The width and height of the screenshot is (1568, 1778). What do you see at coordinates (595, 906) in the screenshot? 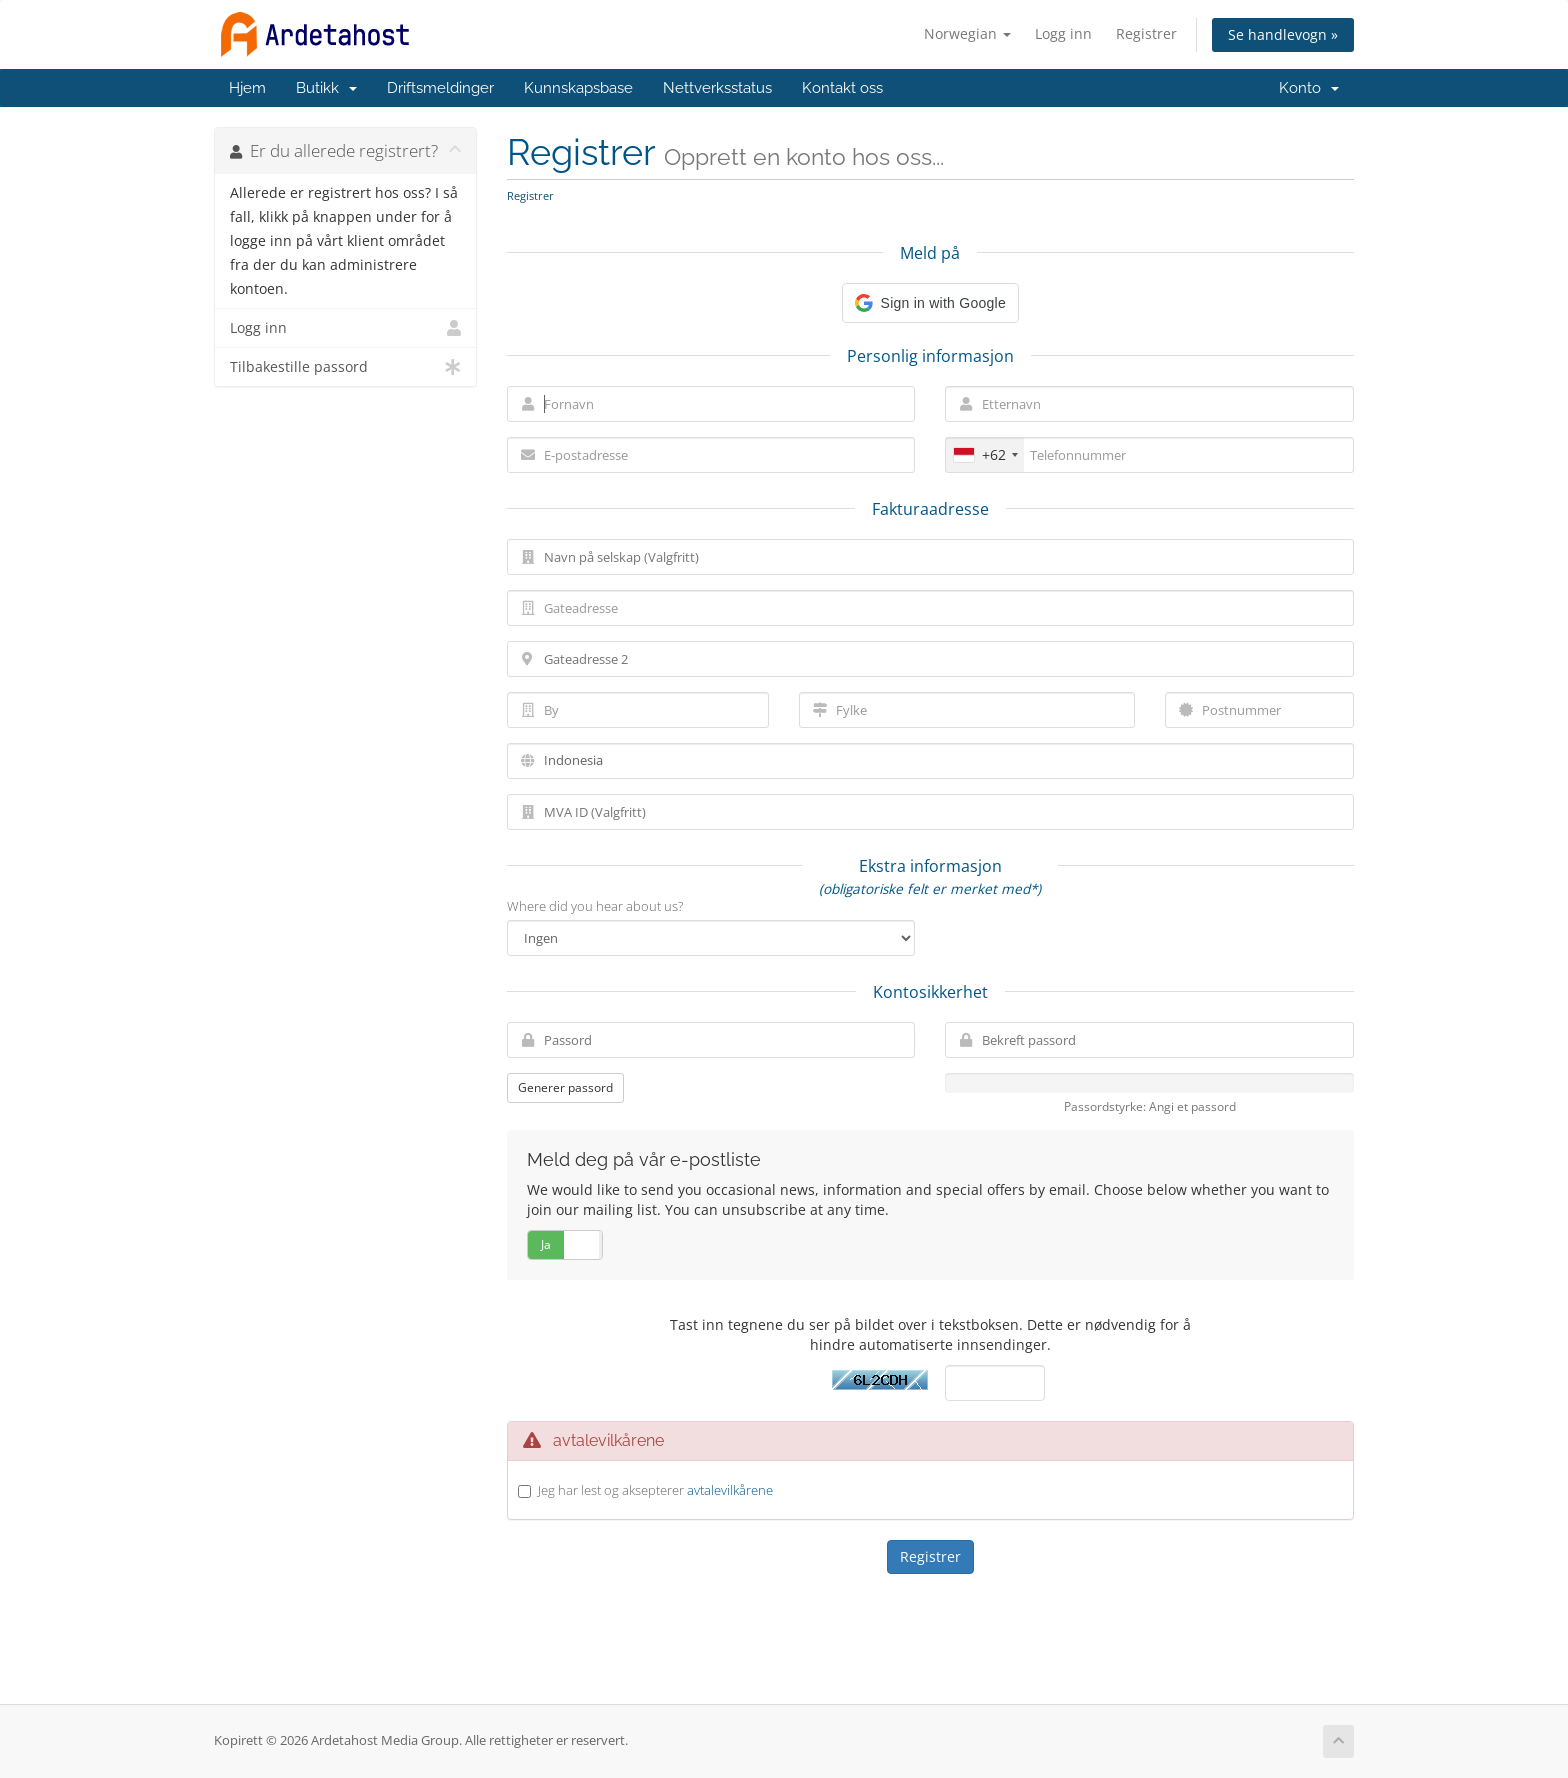
I see `Where did you hear about us?` at bounding box center [595, 906].